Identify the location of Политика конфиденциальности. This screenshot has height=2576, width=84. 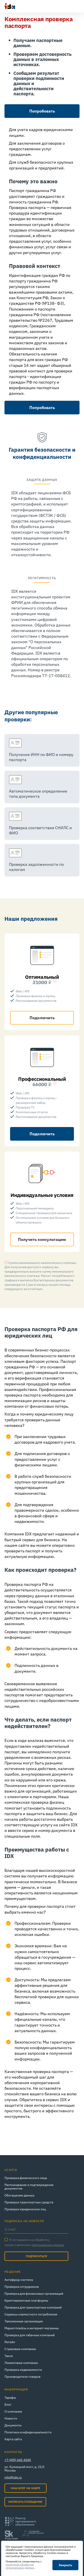
(28, 2432).